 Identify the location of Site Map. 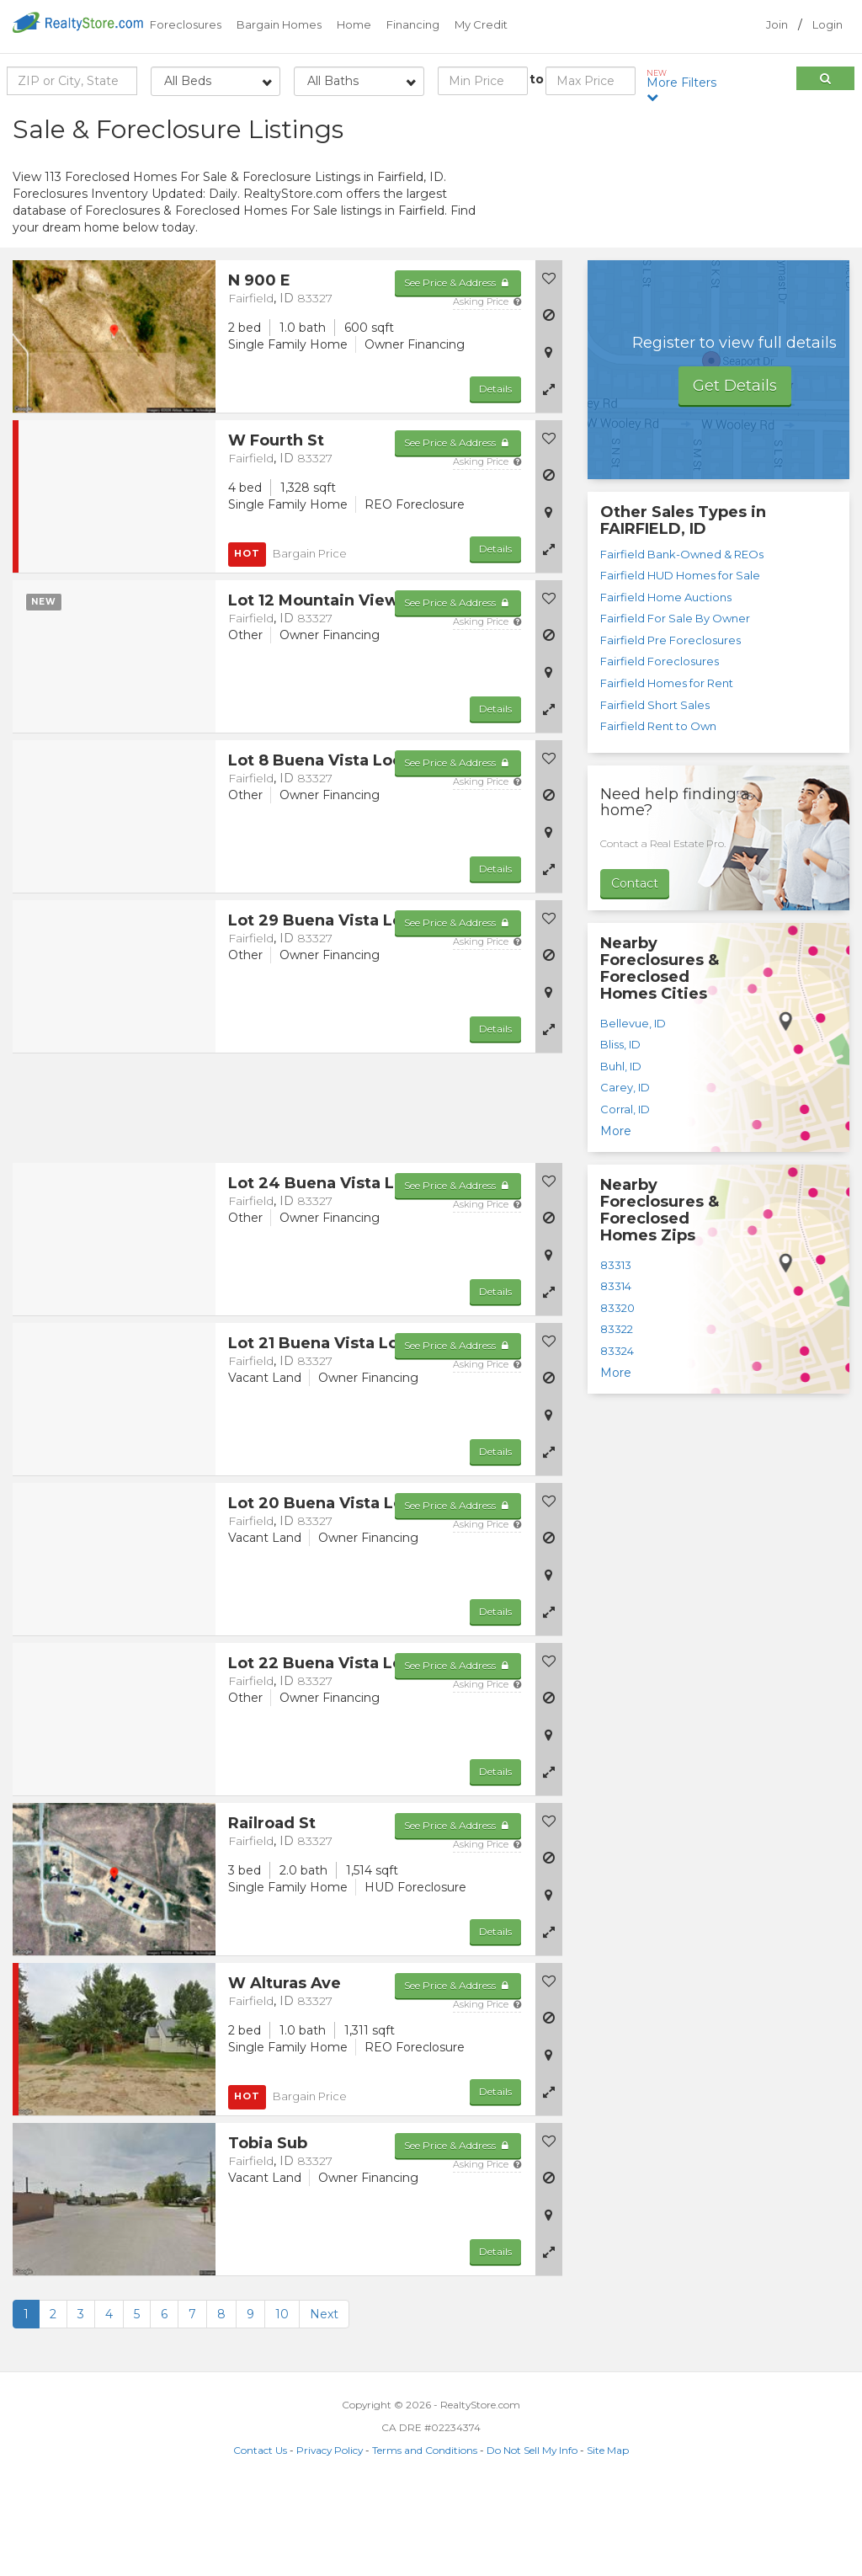
(608, 2535).